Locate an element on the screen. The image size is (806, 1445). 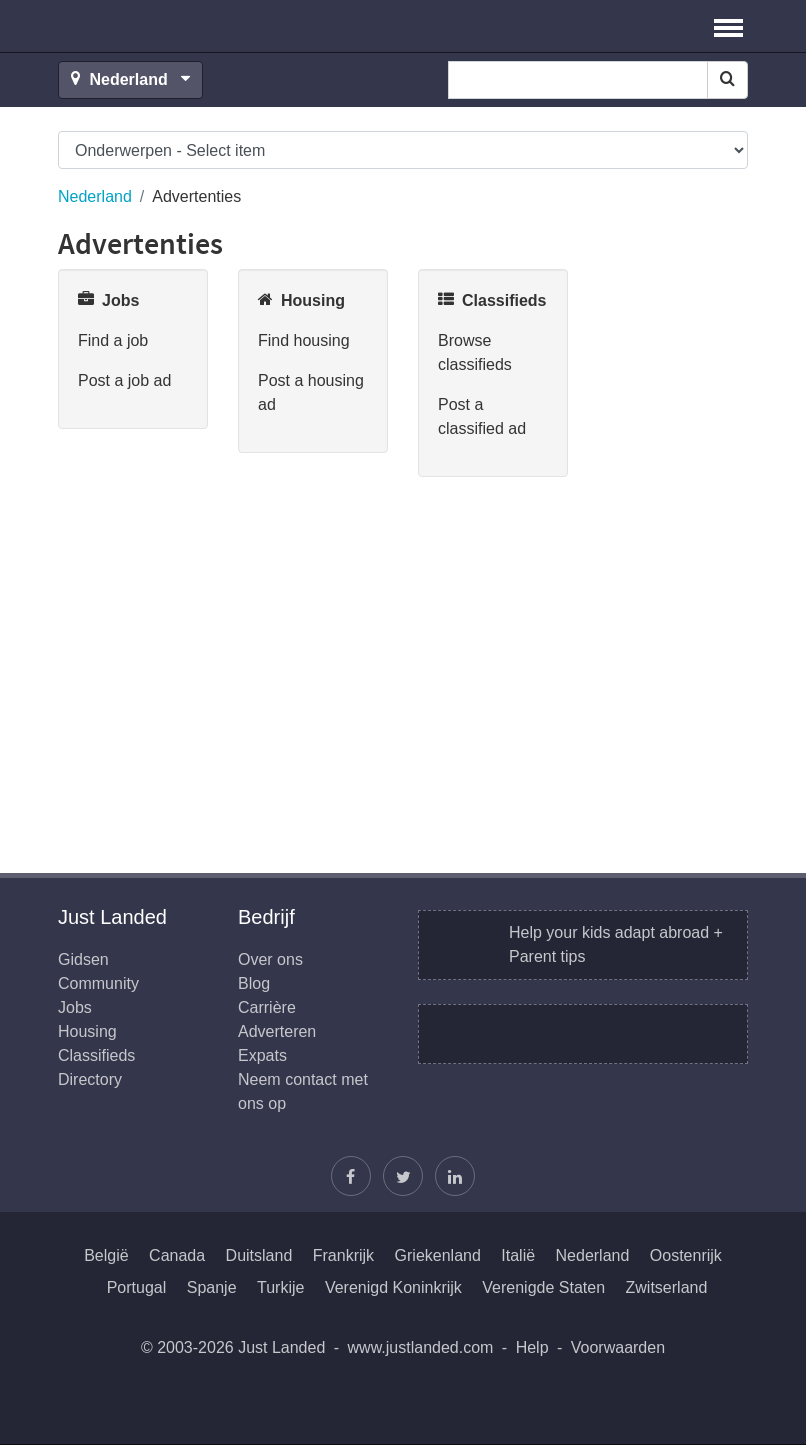
Duitsland is located at coordinates (259, 1255).